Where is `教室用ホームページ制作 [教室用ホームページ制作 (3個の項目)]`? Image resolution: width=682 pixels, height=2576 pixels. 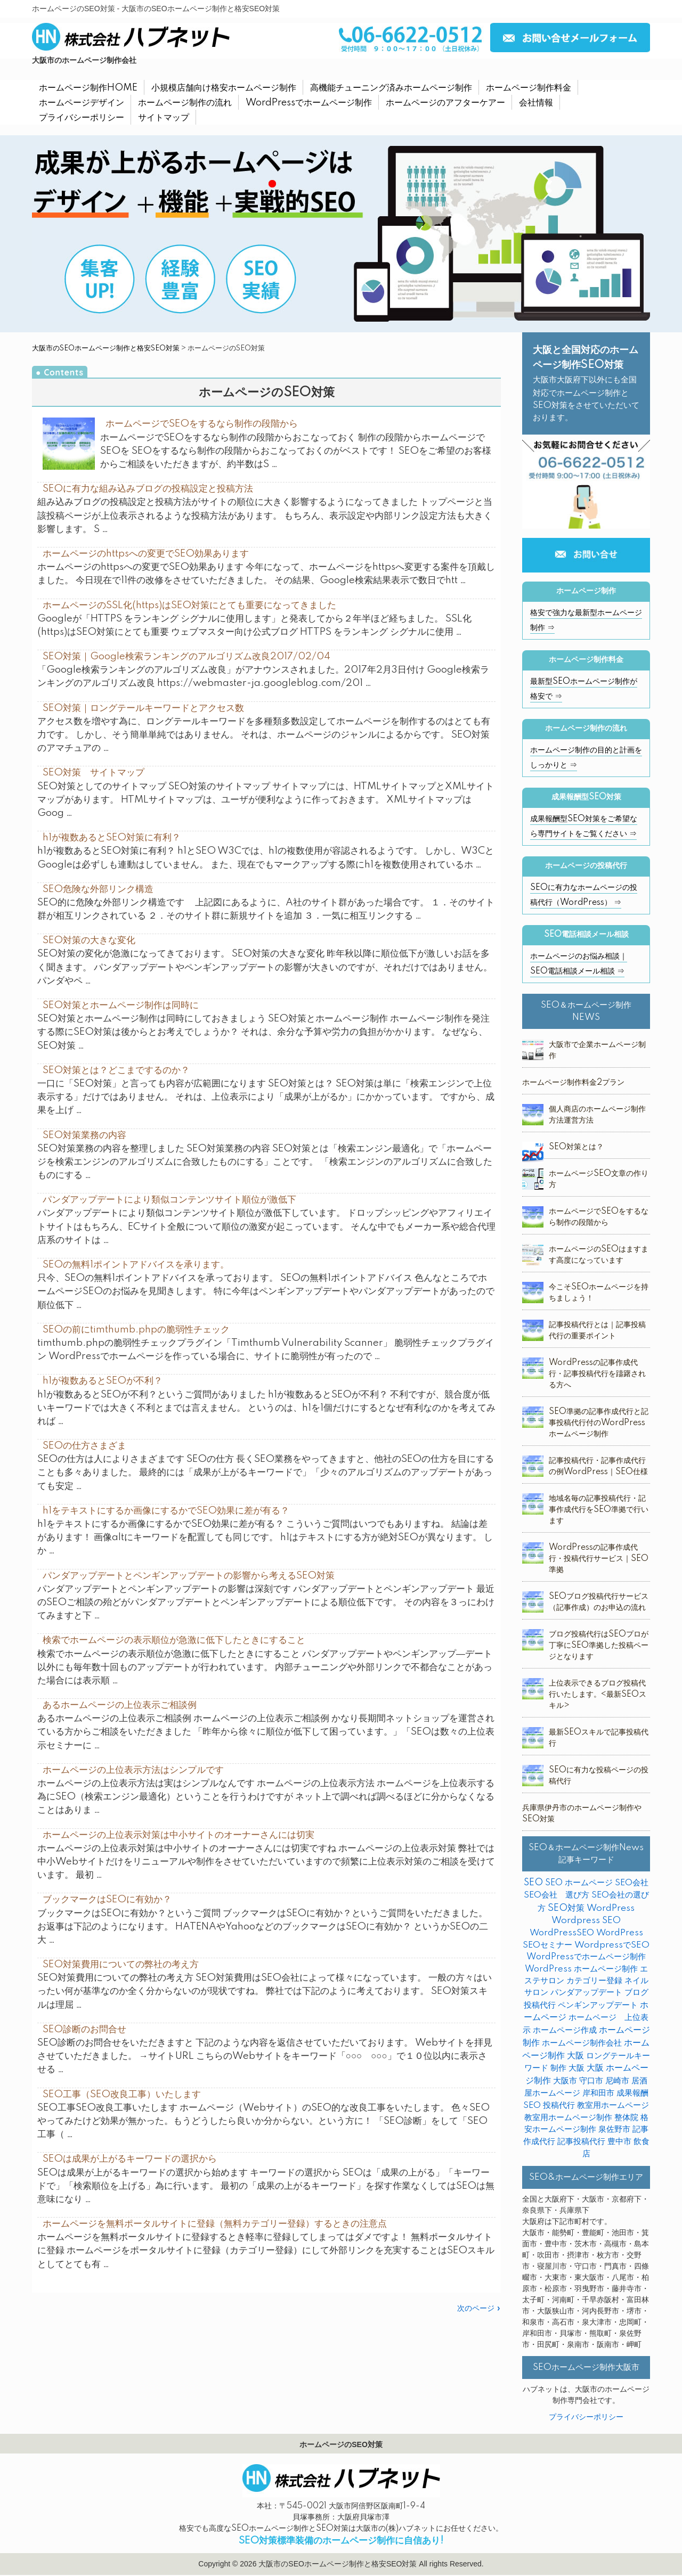 教室用ホームページ制作 [教室用ホームページ制作 (3個の項目)] is located at coordinates (568, 2117).